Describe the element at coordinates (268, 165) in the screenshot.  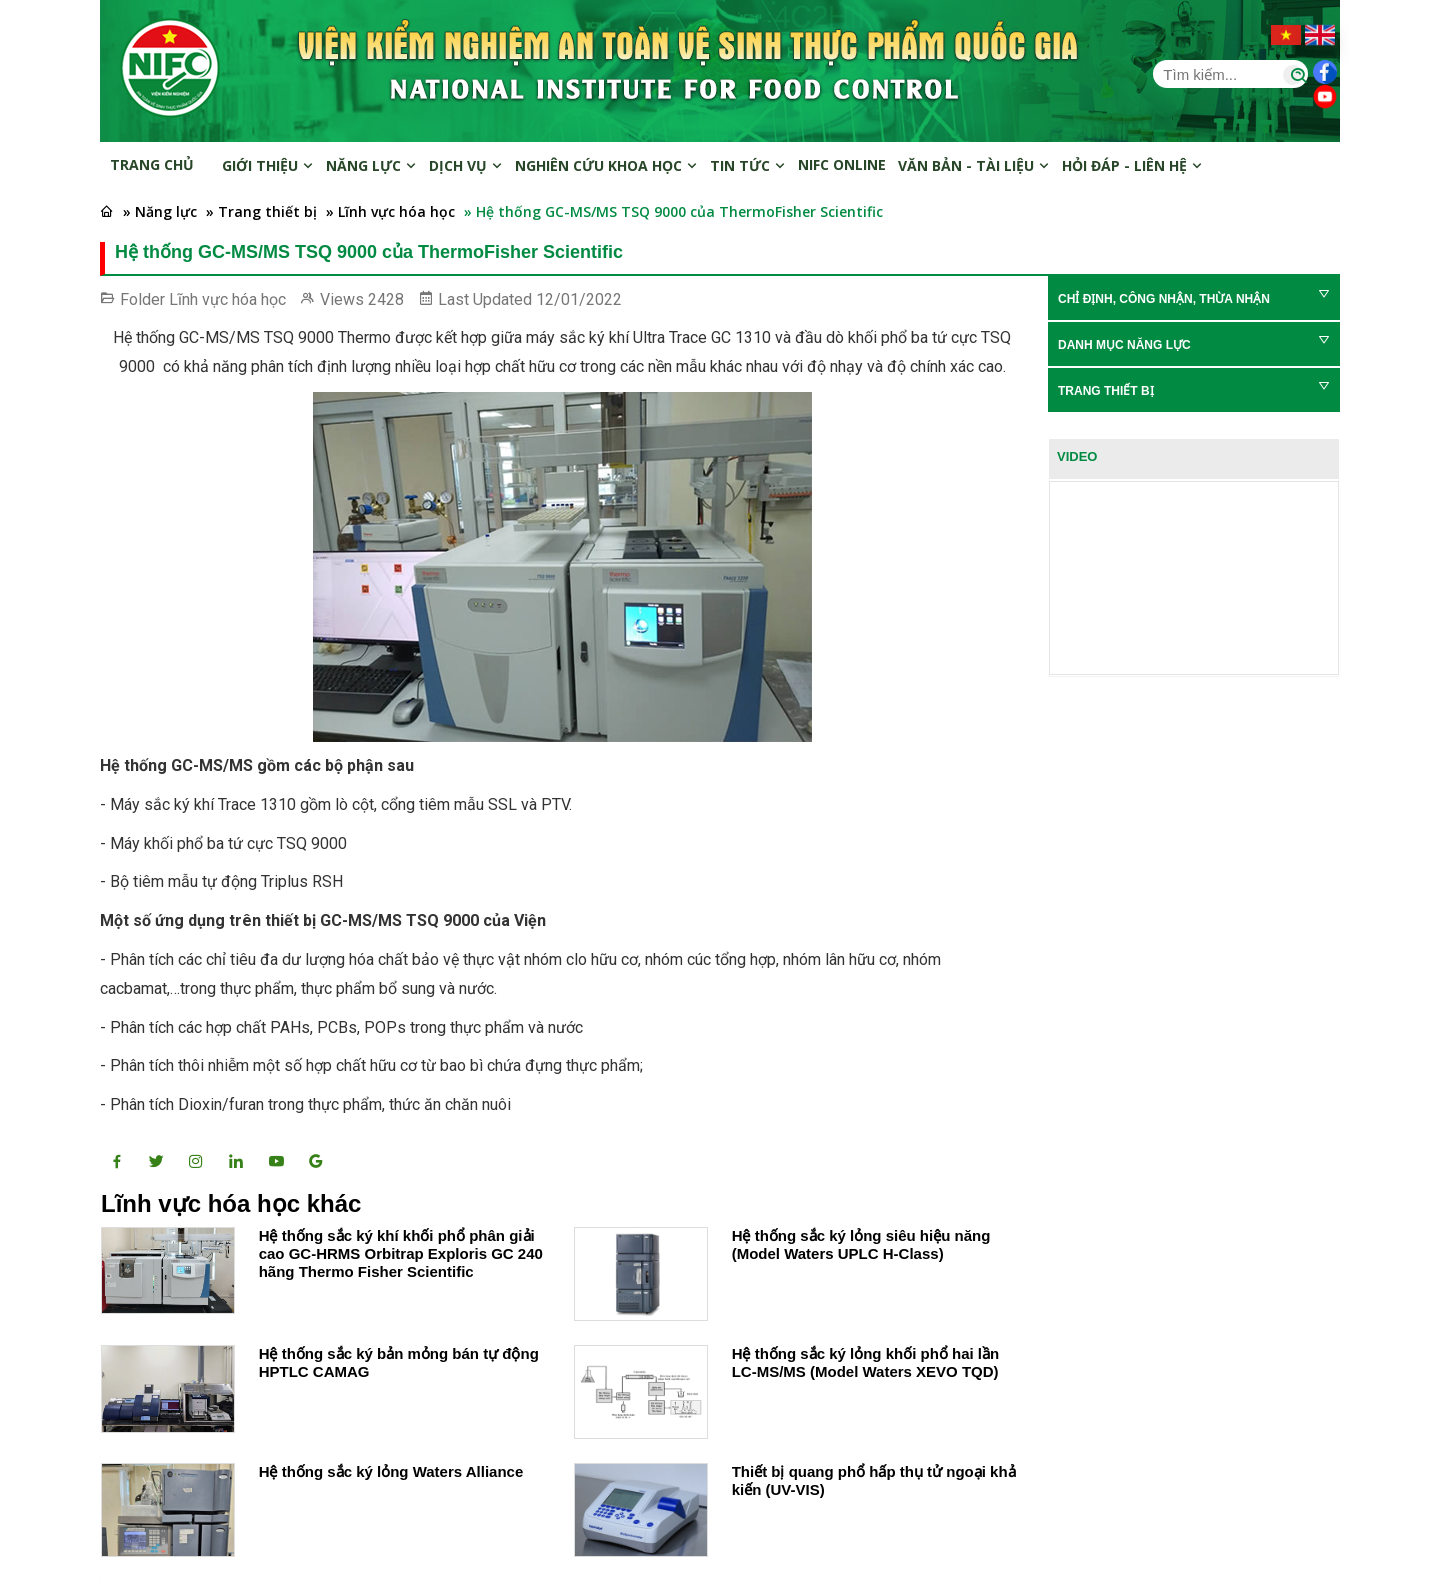
I see `Giới thiệu` at that location.